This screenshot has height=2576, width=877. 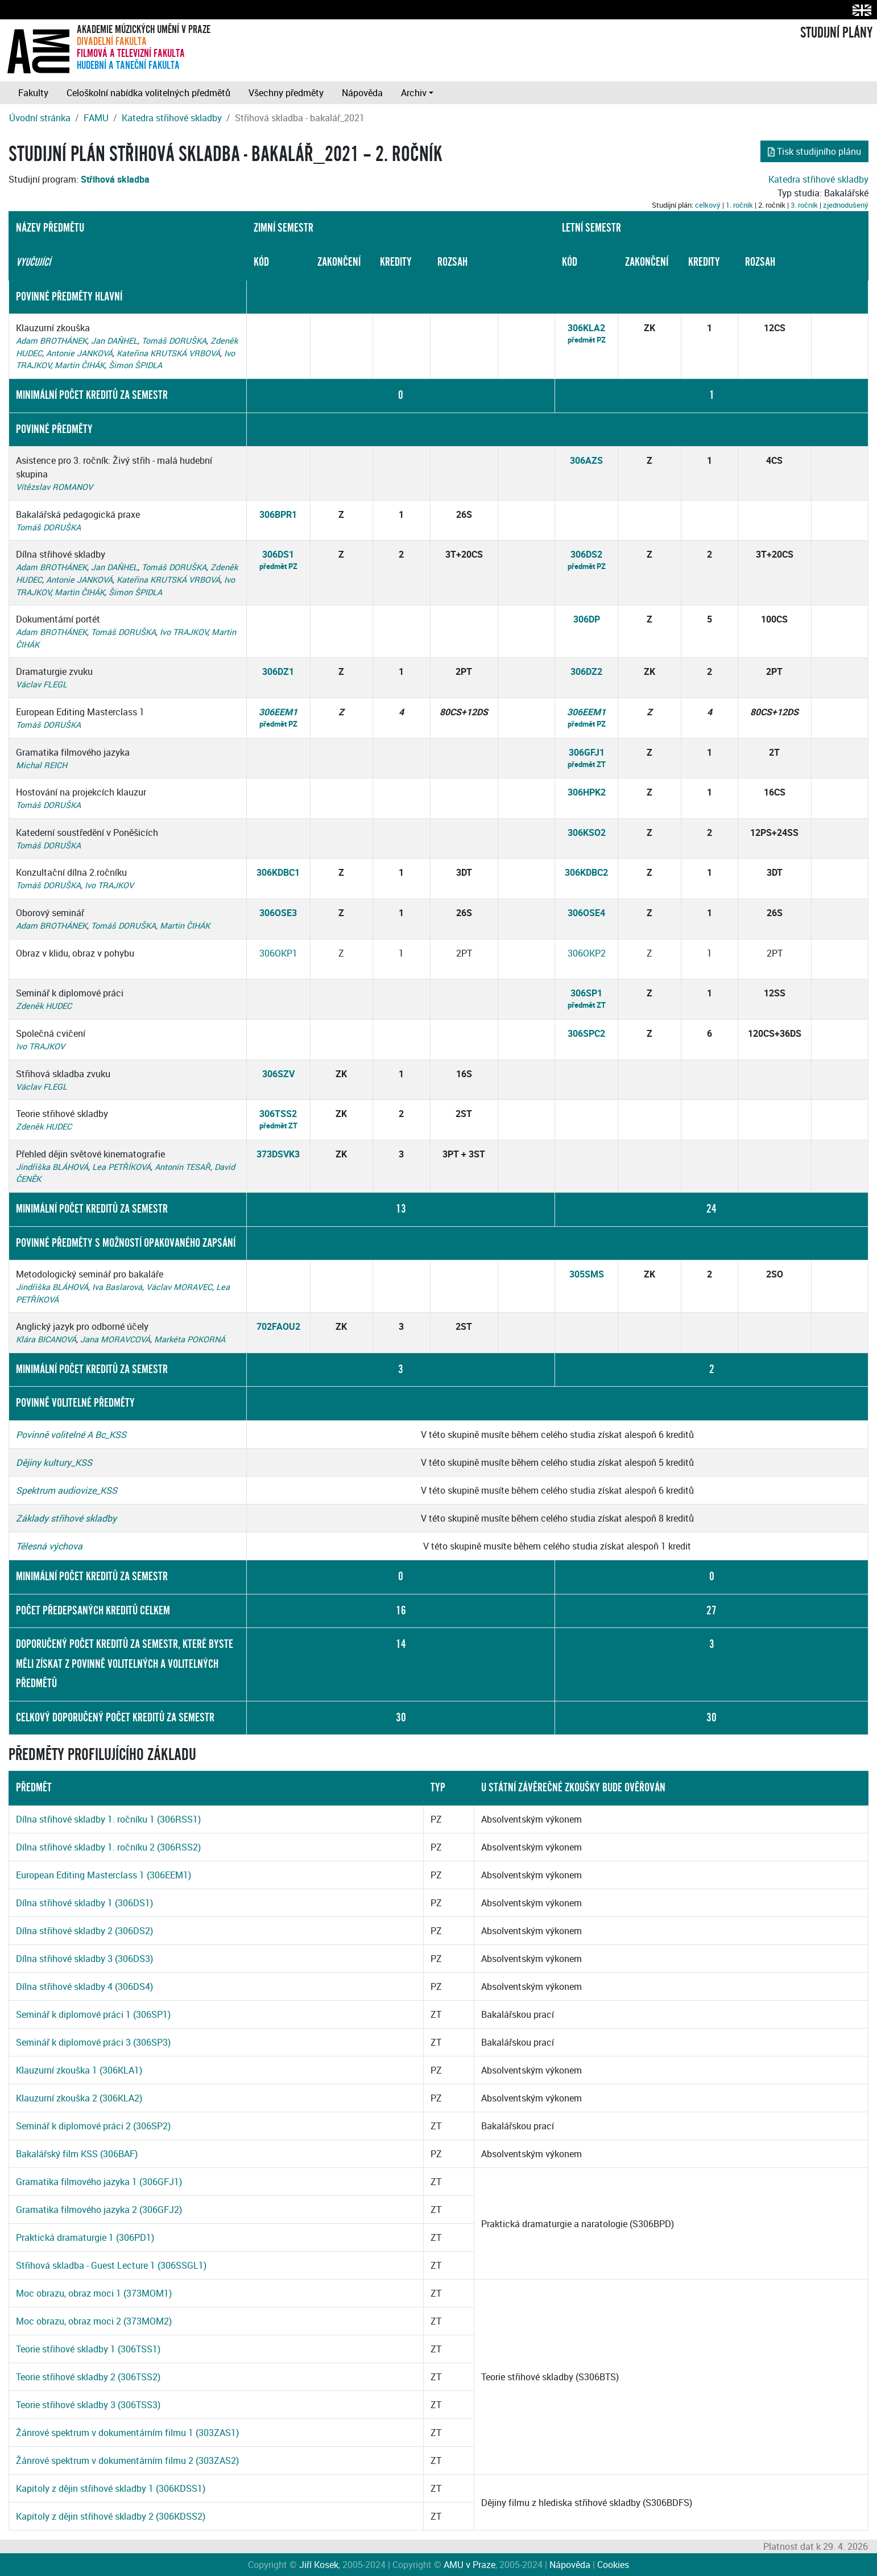 What do you see at coordinates (586, 872) in the screenshot?
I see `306KDBC2` at bounding box center [586, 872].